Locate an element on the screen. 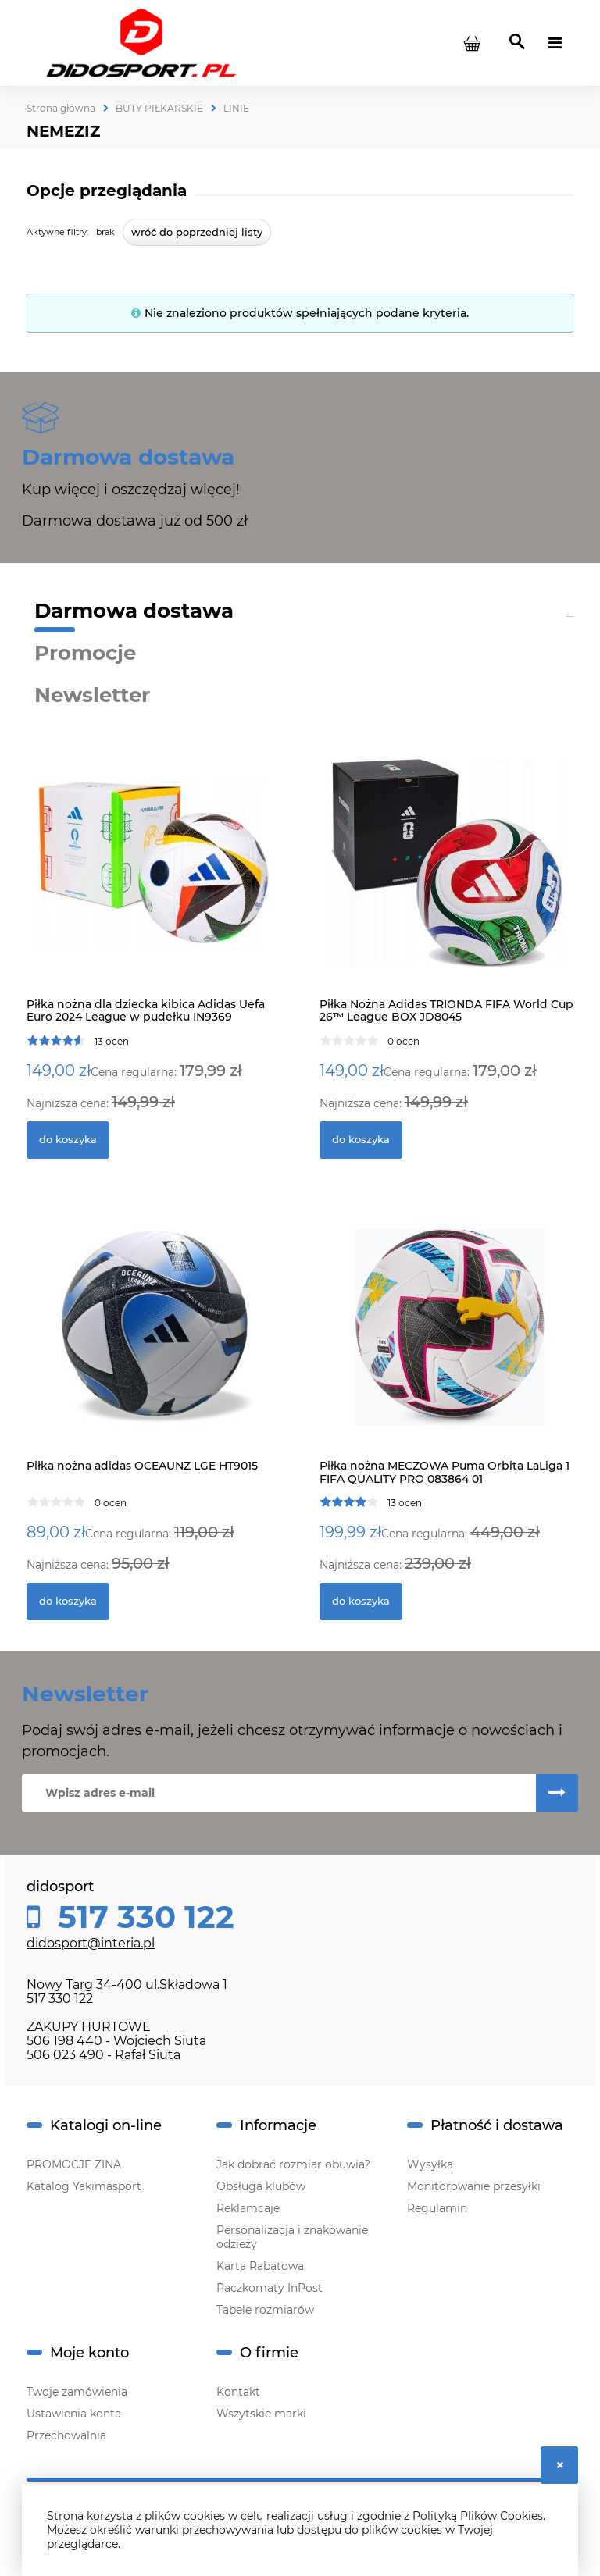 This screenshot has height=2576, width=600. Katalog Yakimasport is located at coordinates (84, 2186).